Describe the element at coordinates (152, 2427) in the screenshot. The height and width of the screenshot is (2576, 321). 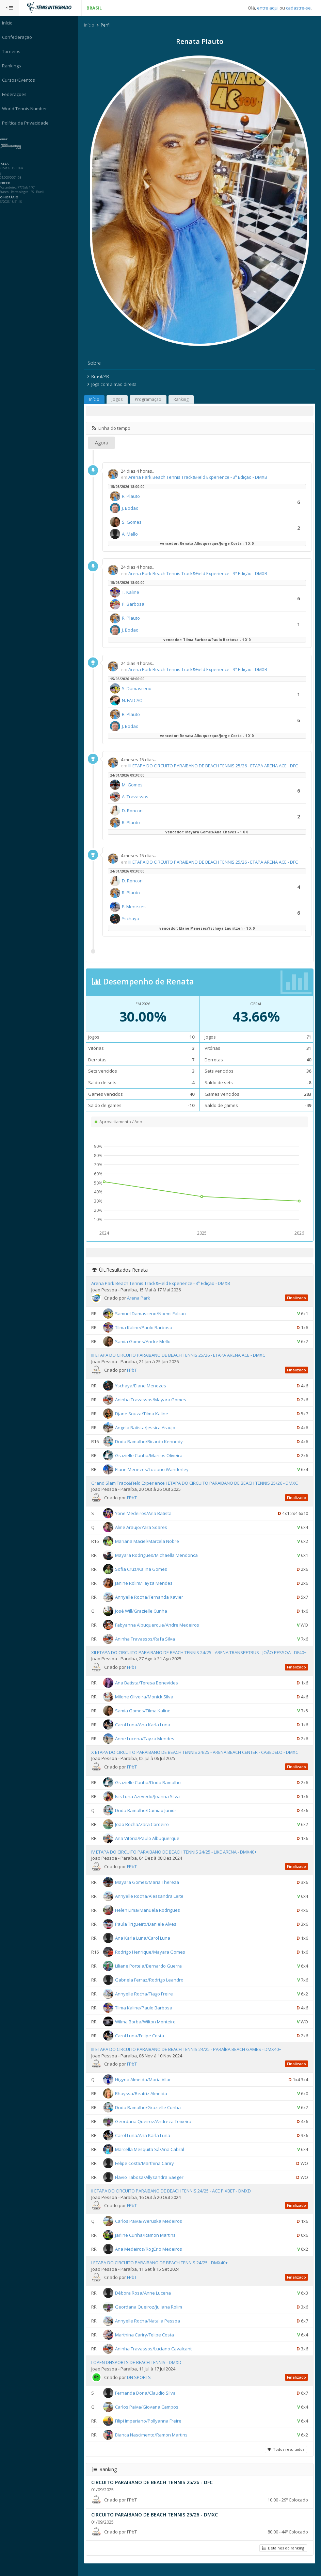
I see `Filipi Imperiano/Pollyanna Freire` at that location.